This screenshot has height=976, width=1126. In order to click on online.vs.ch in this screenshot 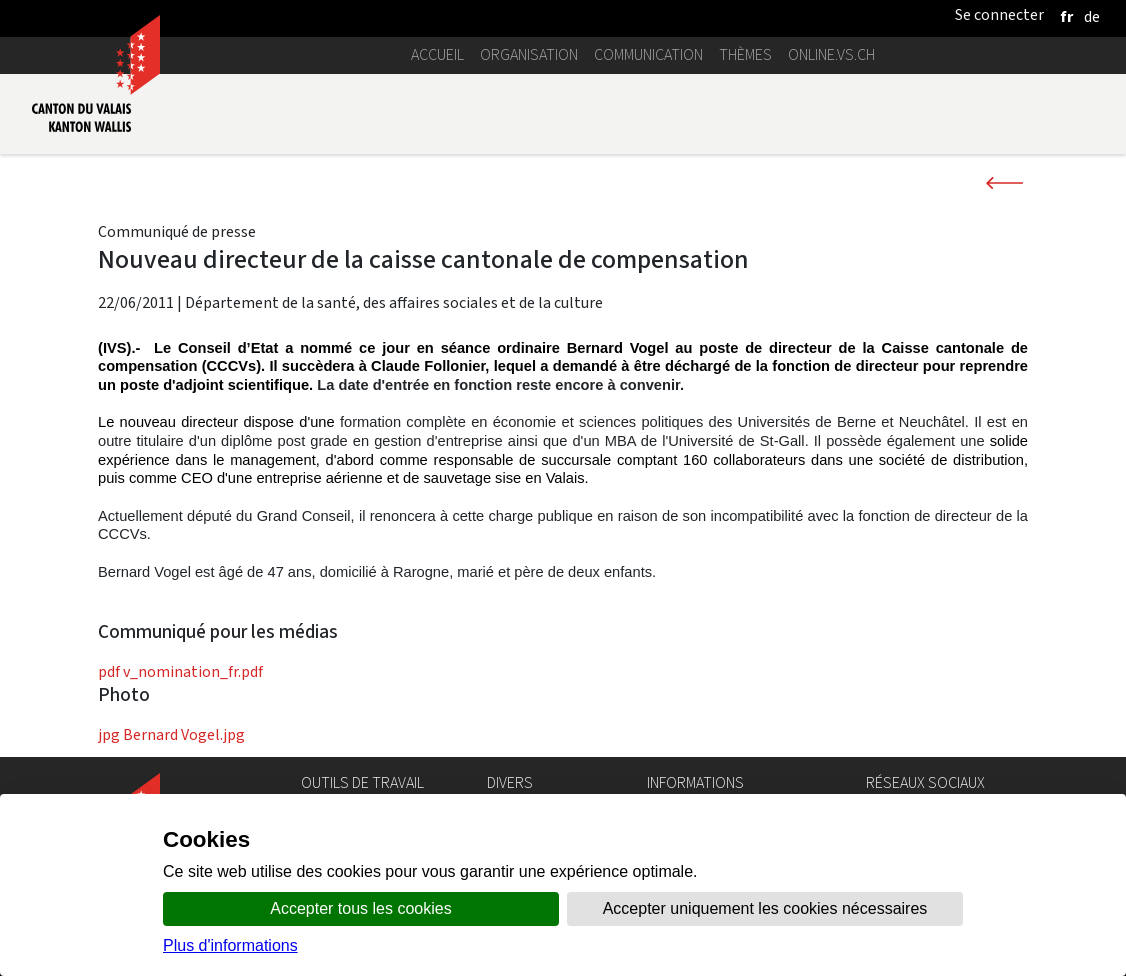, I will do `click(831, 54)`.